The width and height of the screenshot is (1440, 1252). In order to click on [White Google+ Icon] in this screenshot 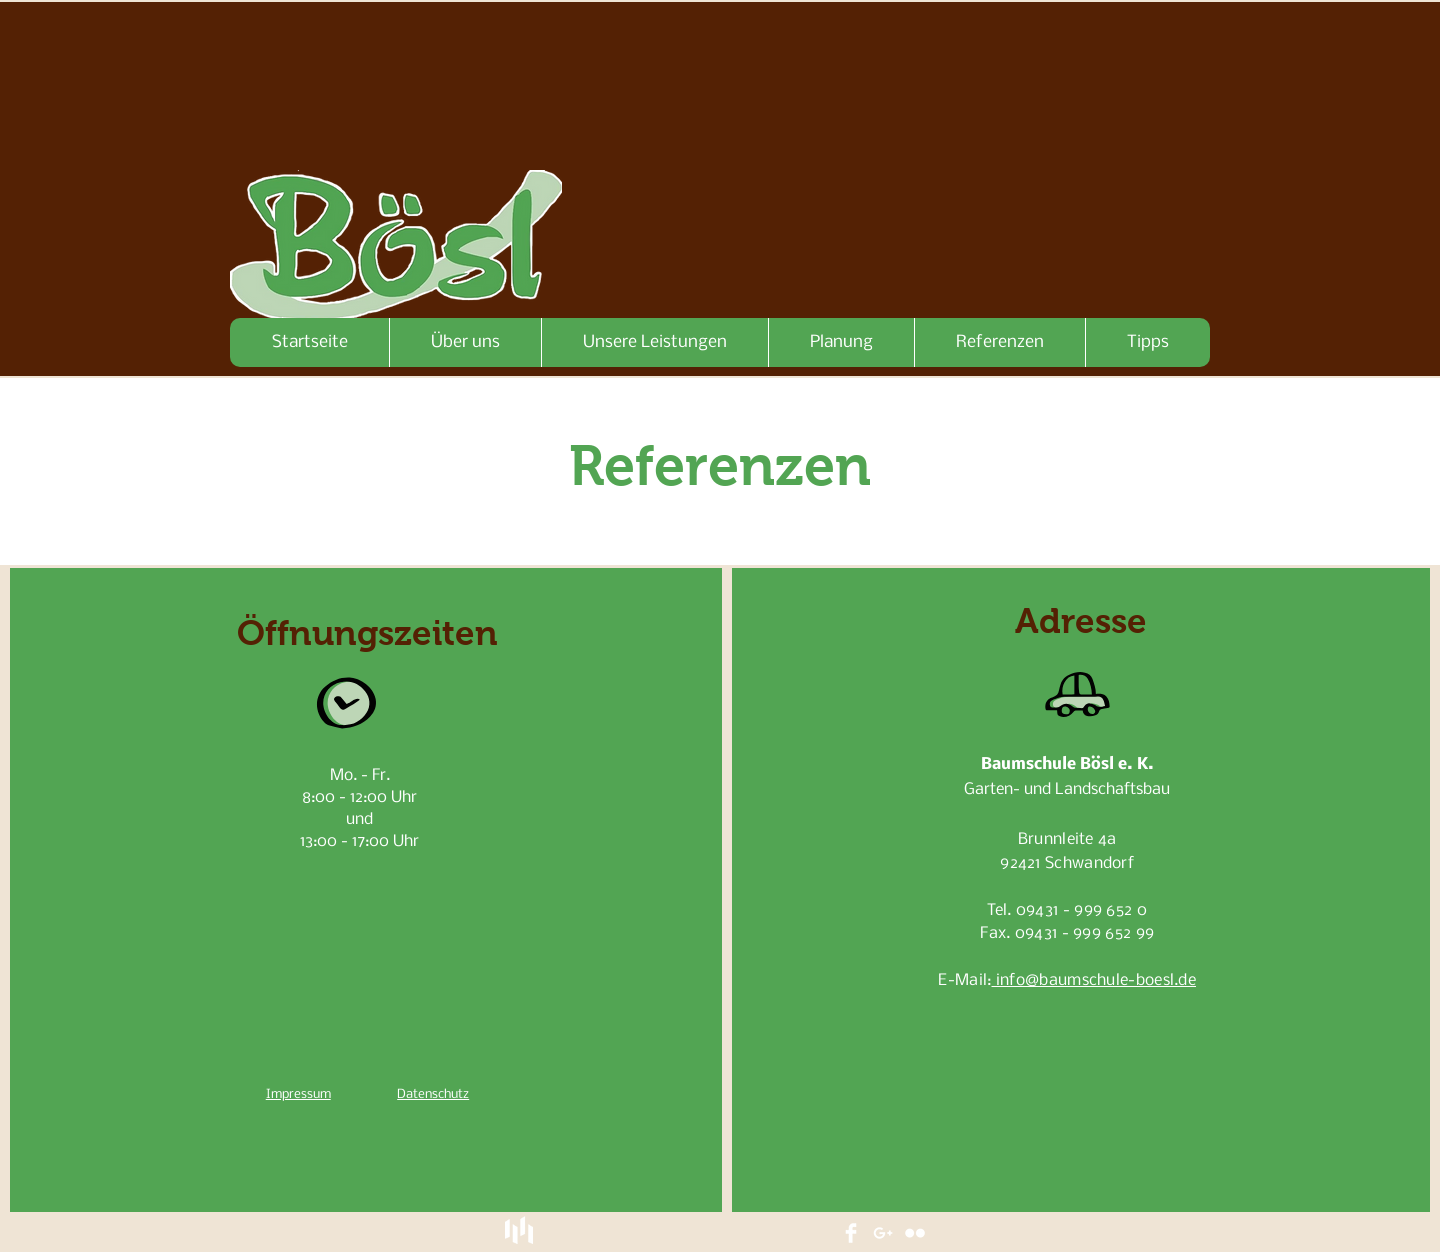, I will do `click(883, 1233)`.